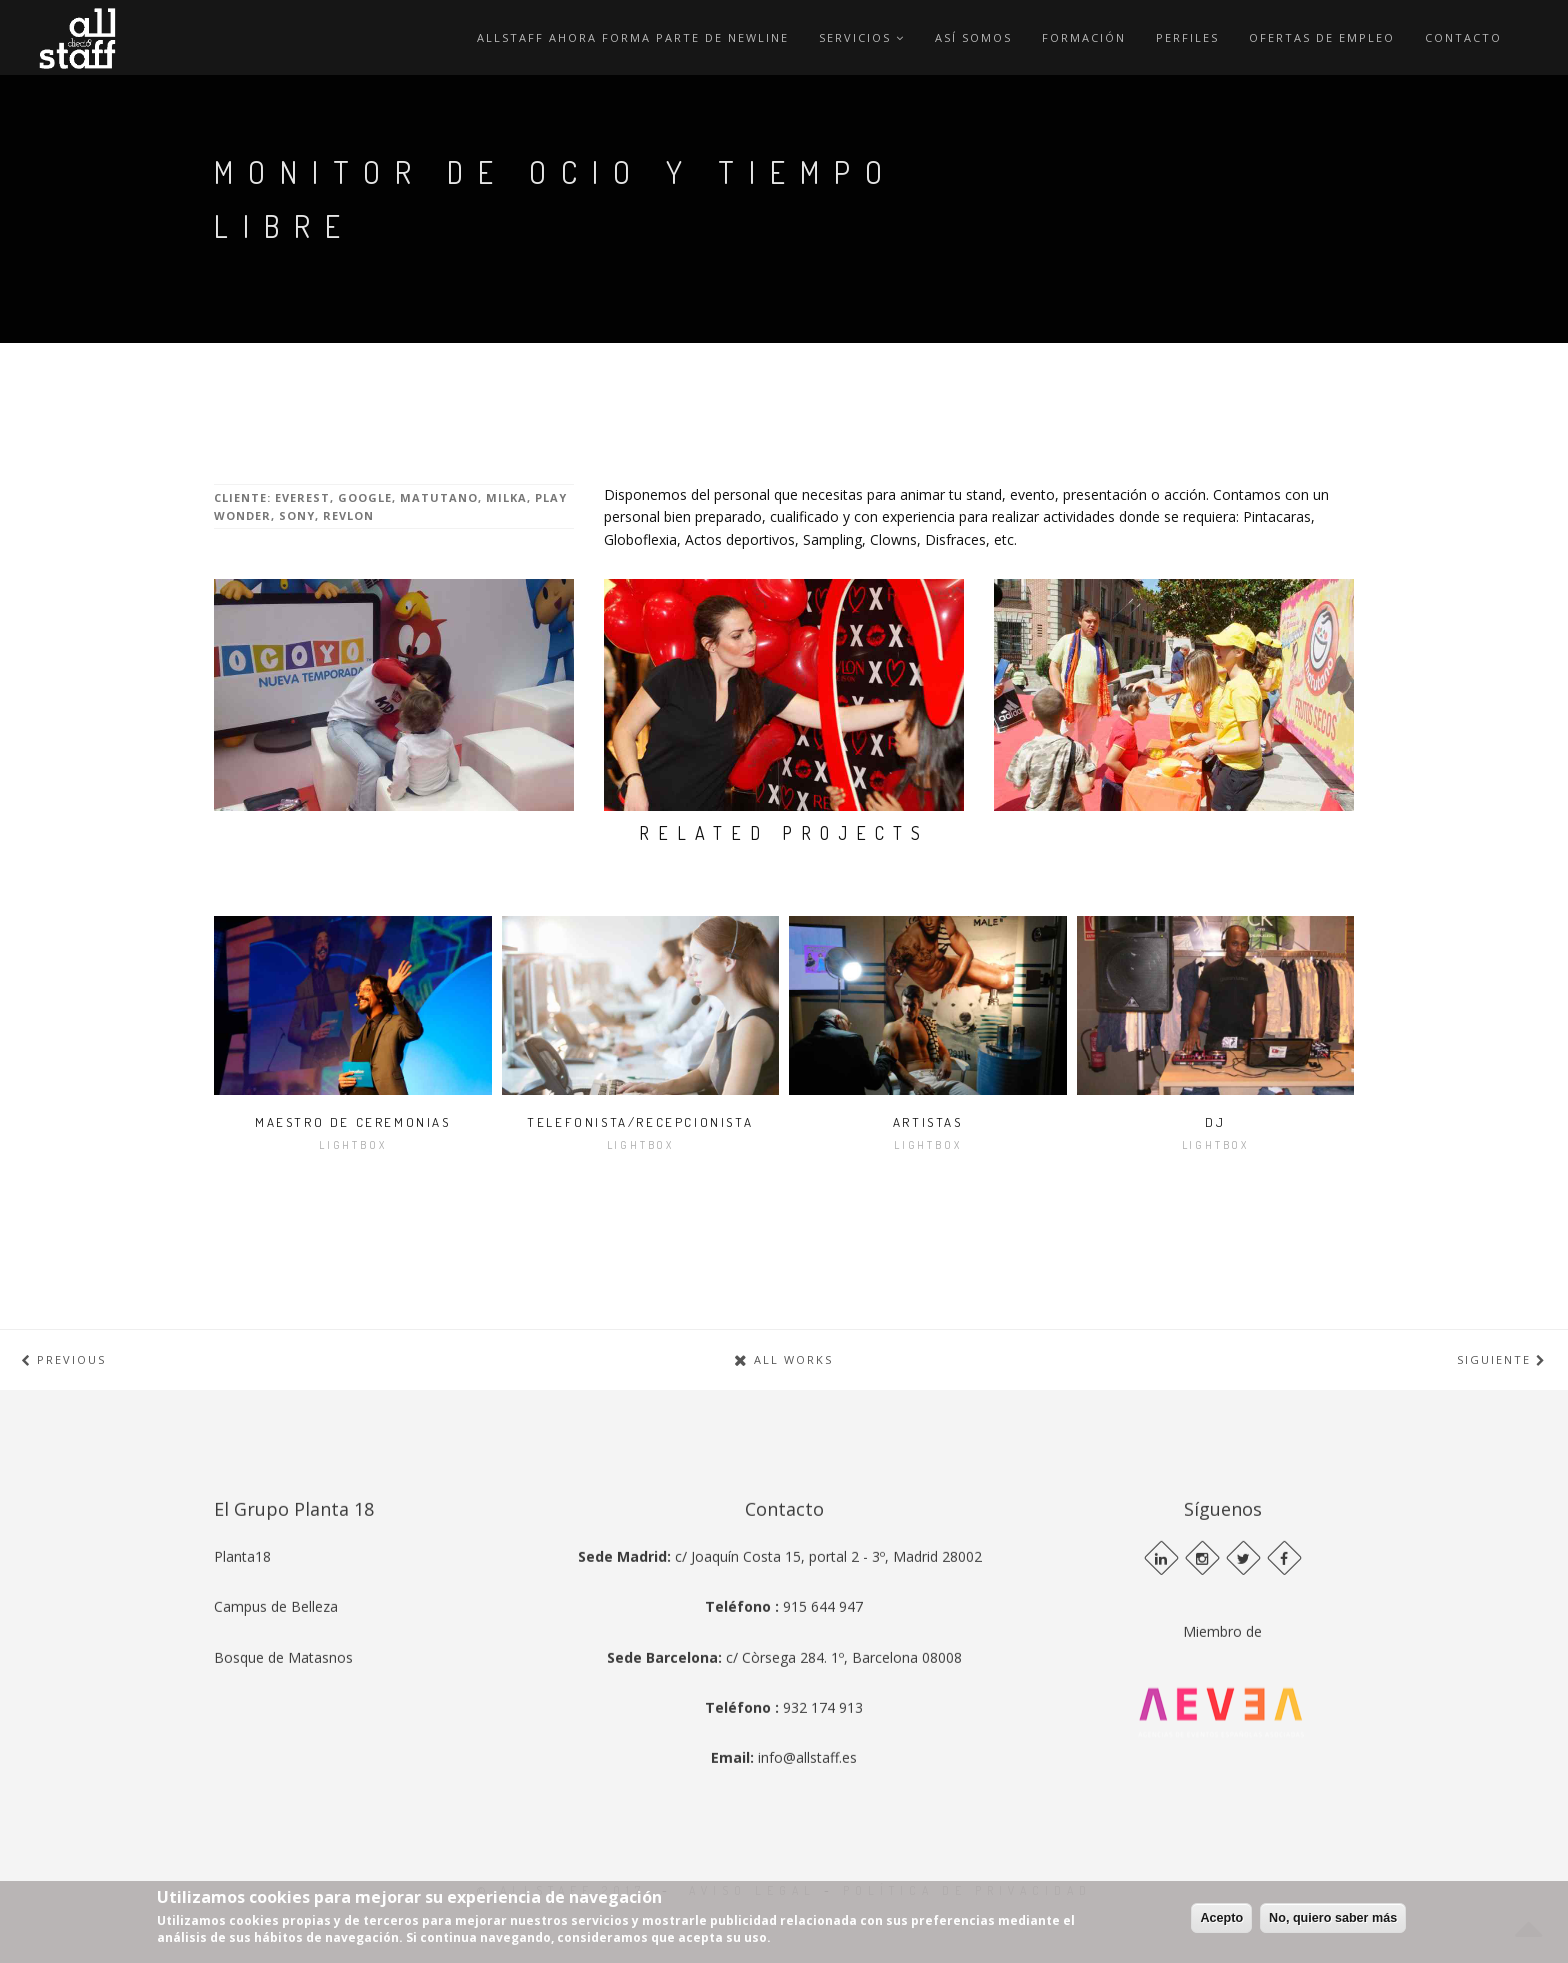  What do you see at coordinates (1333, 1919) in the screenshot?
I see `No, quiero saber más` at bounding box center [1333, 1919].